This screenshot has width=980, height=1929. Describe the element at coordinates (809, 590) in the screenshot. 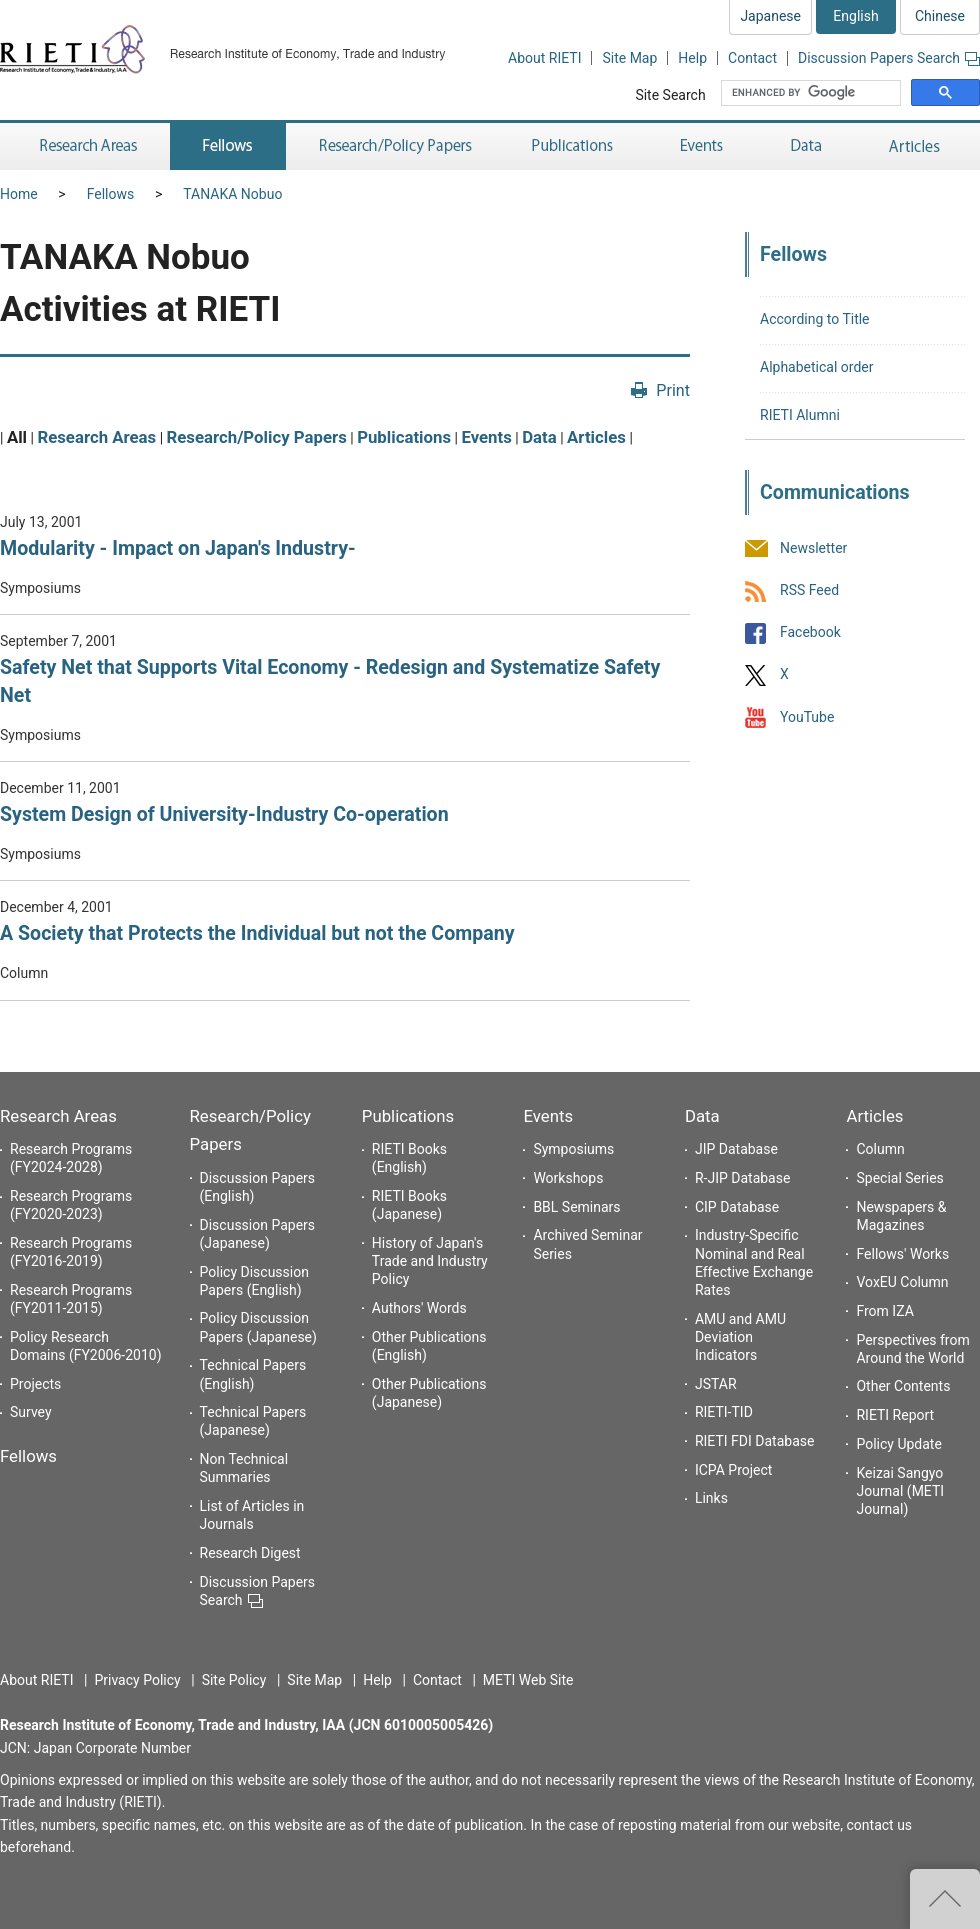

I see `RSS Feed` at that location.